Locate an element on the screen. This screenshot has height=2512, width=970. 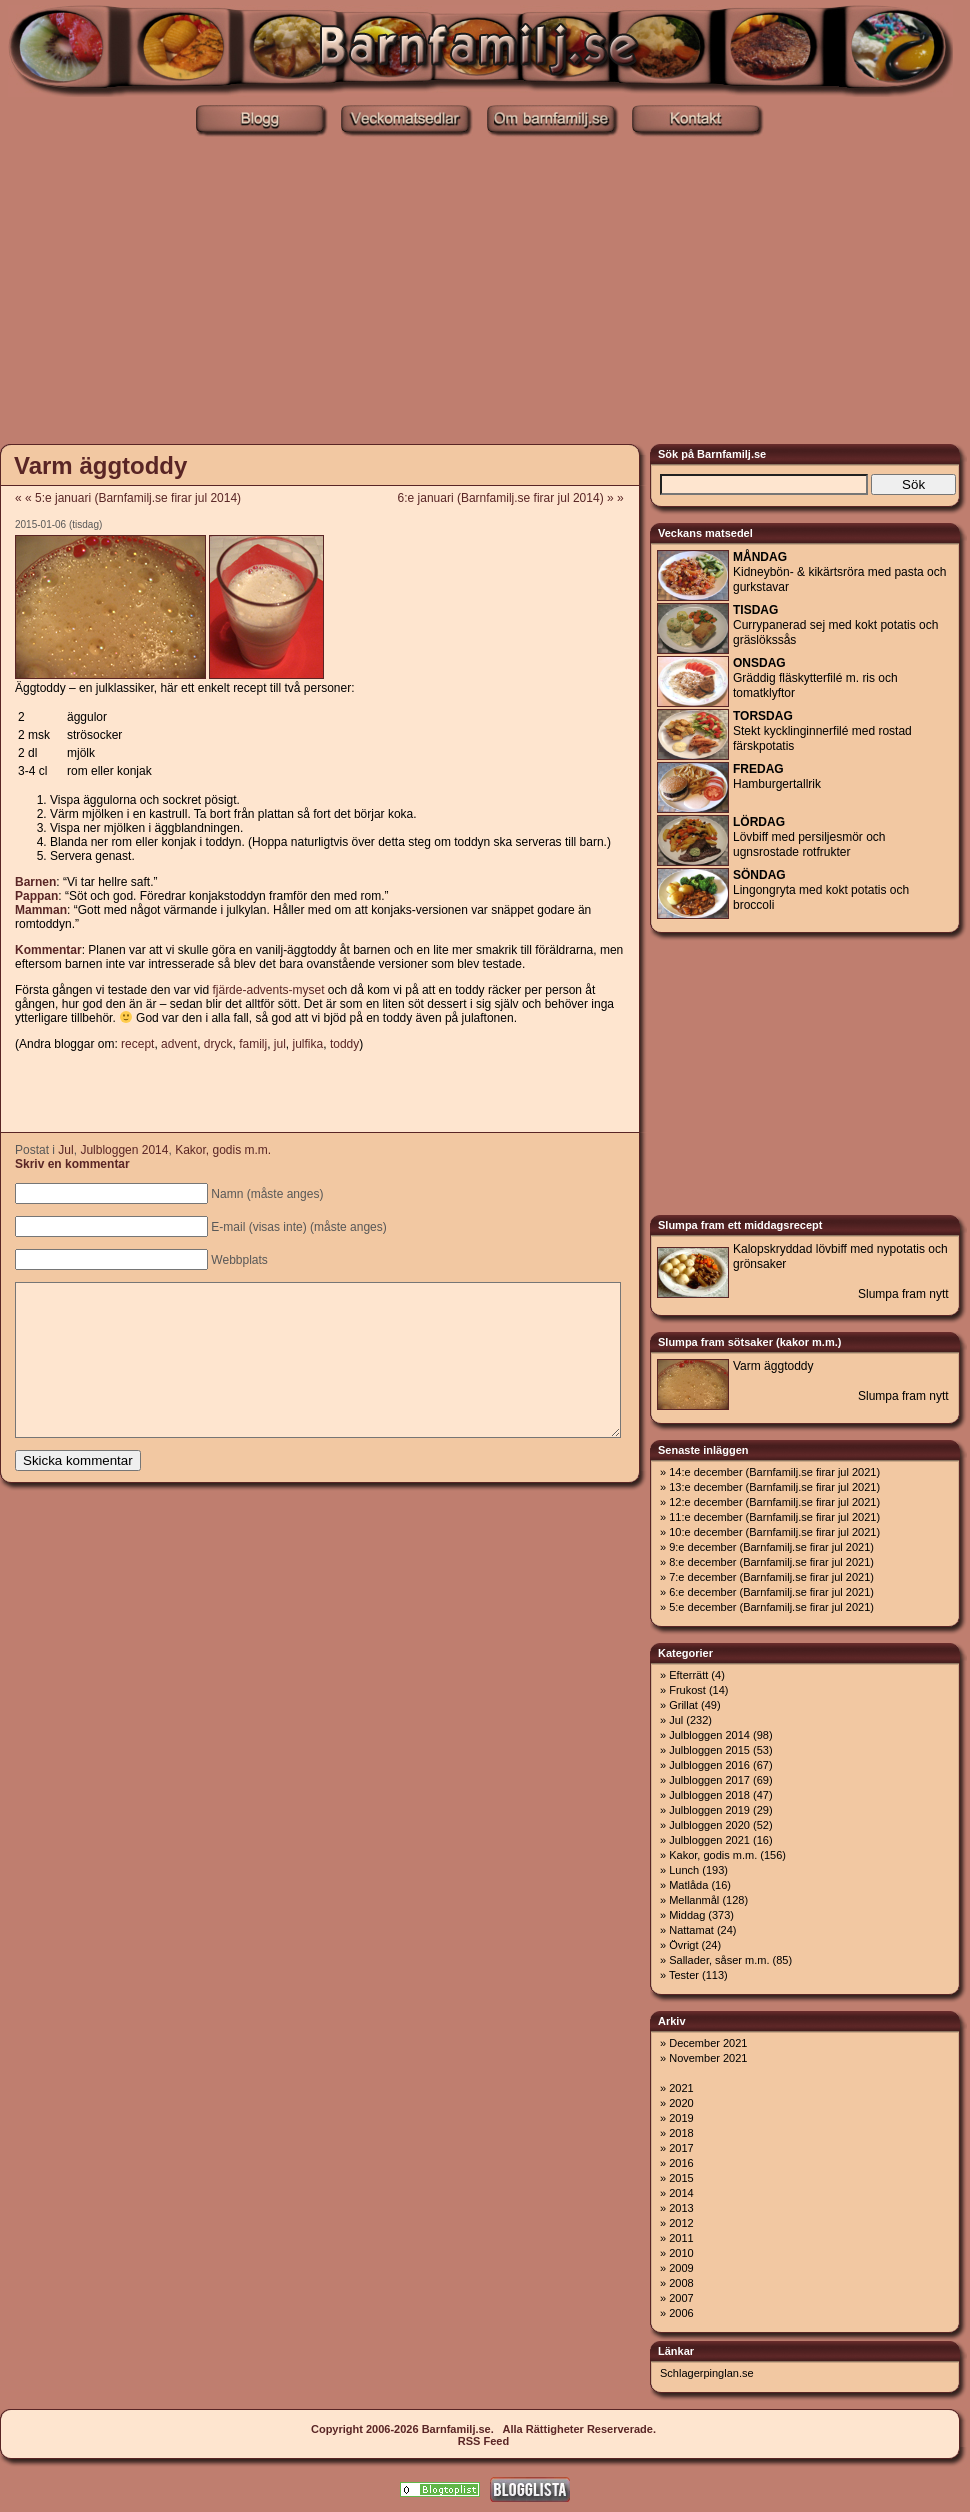
RSS Feed is located at coordinates (483, 2441).